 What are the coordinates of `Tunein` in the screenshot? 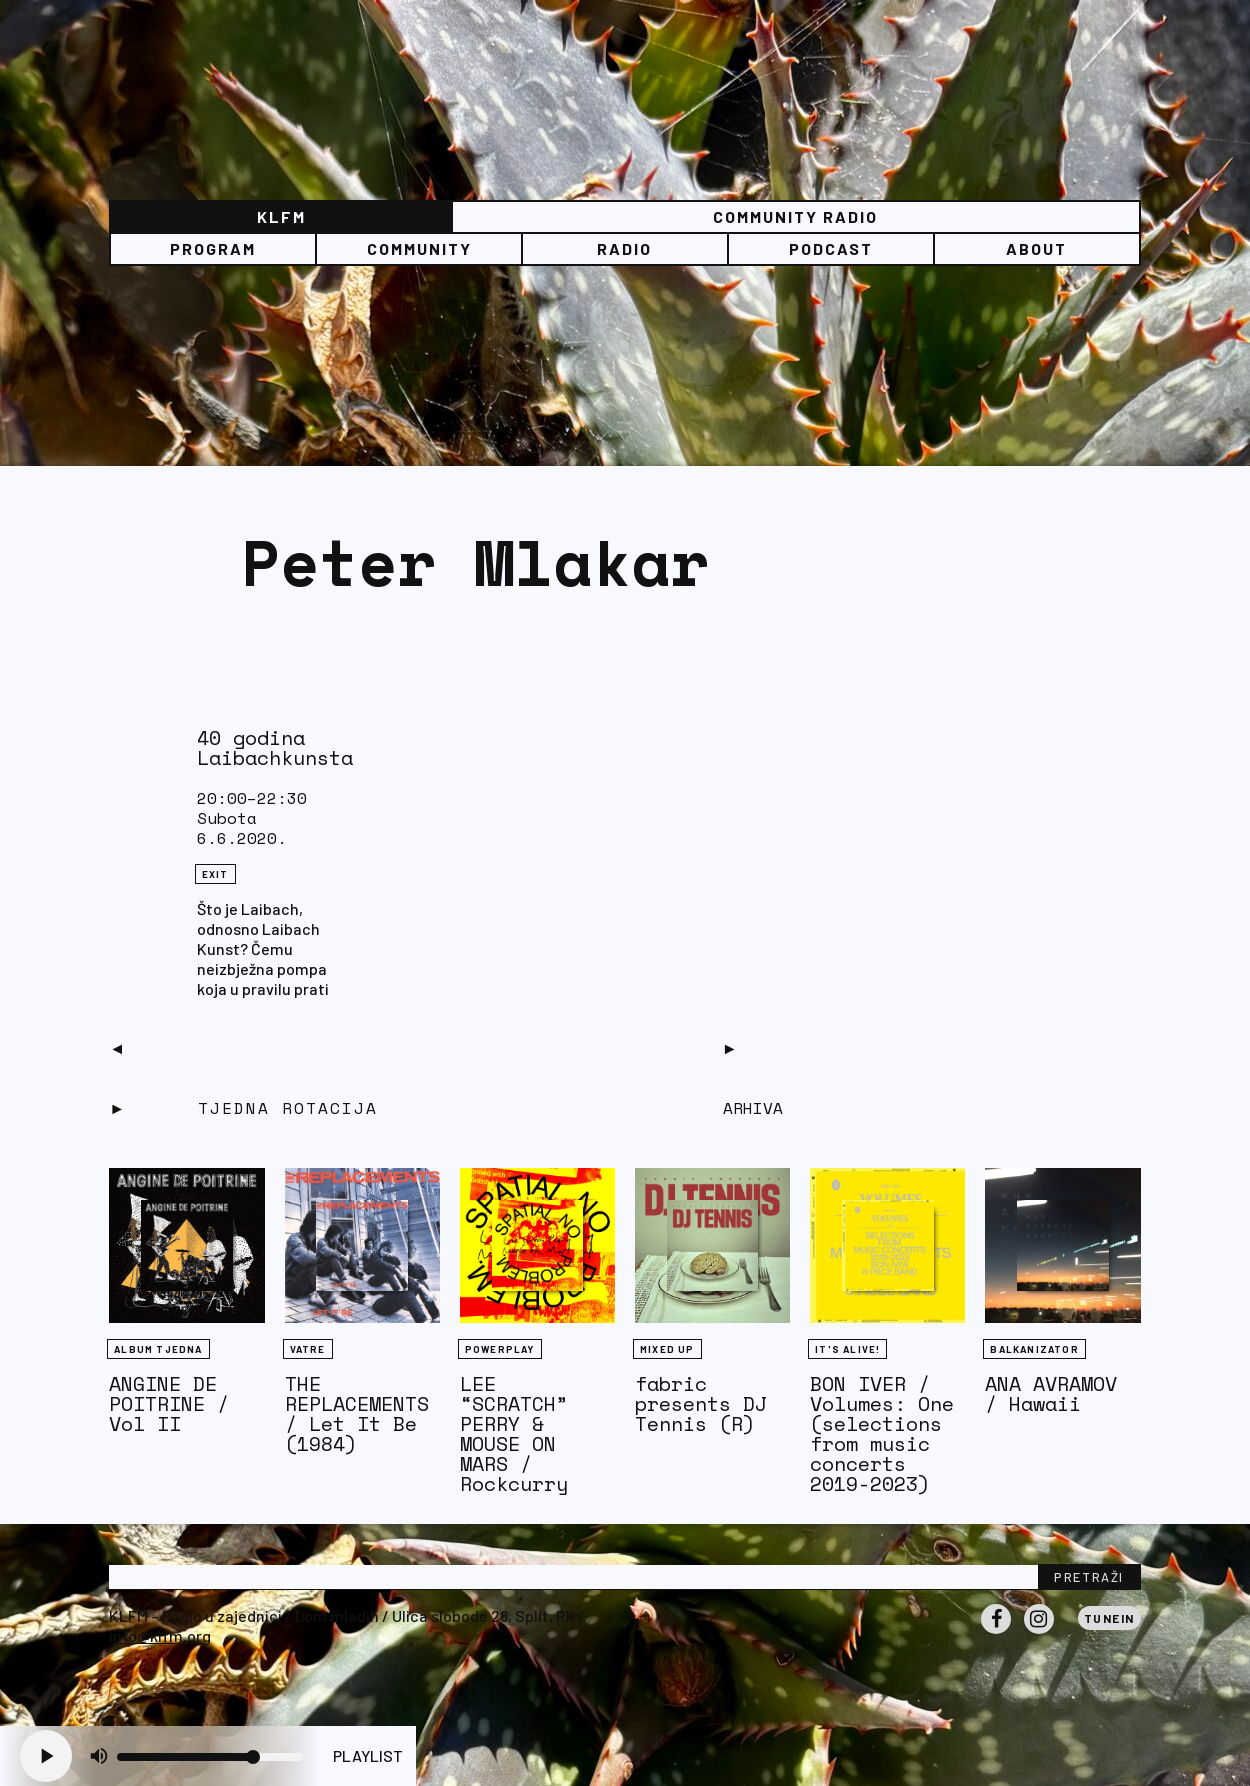 It's located at (1109, 1618).